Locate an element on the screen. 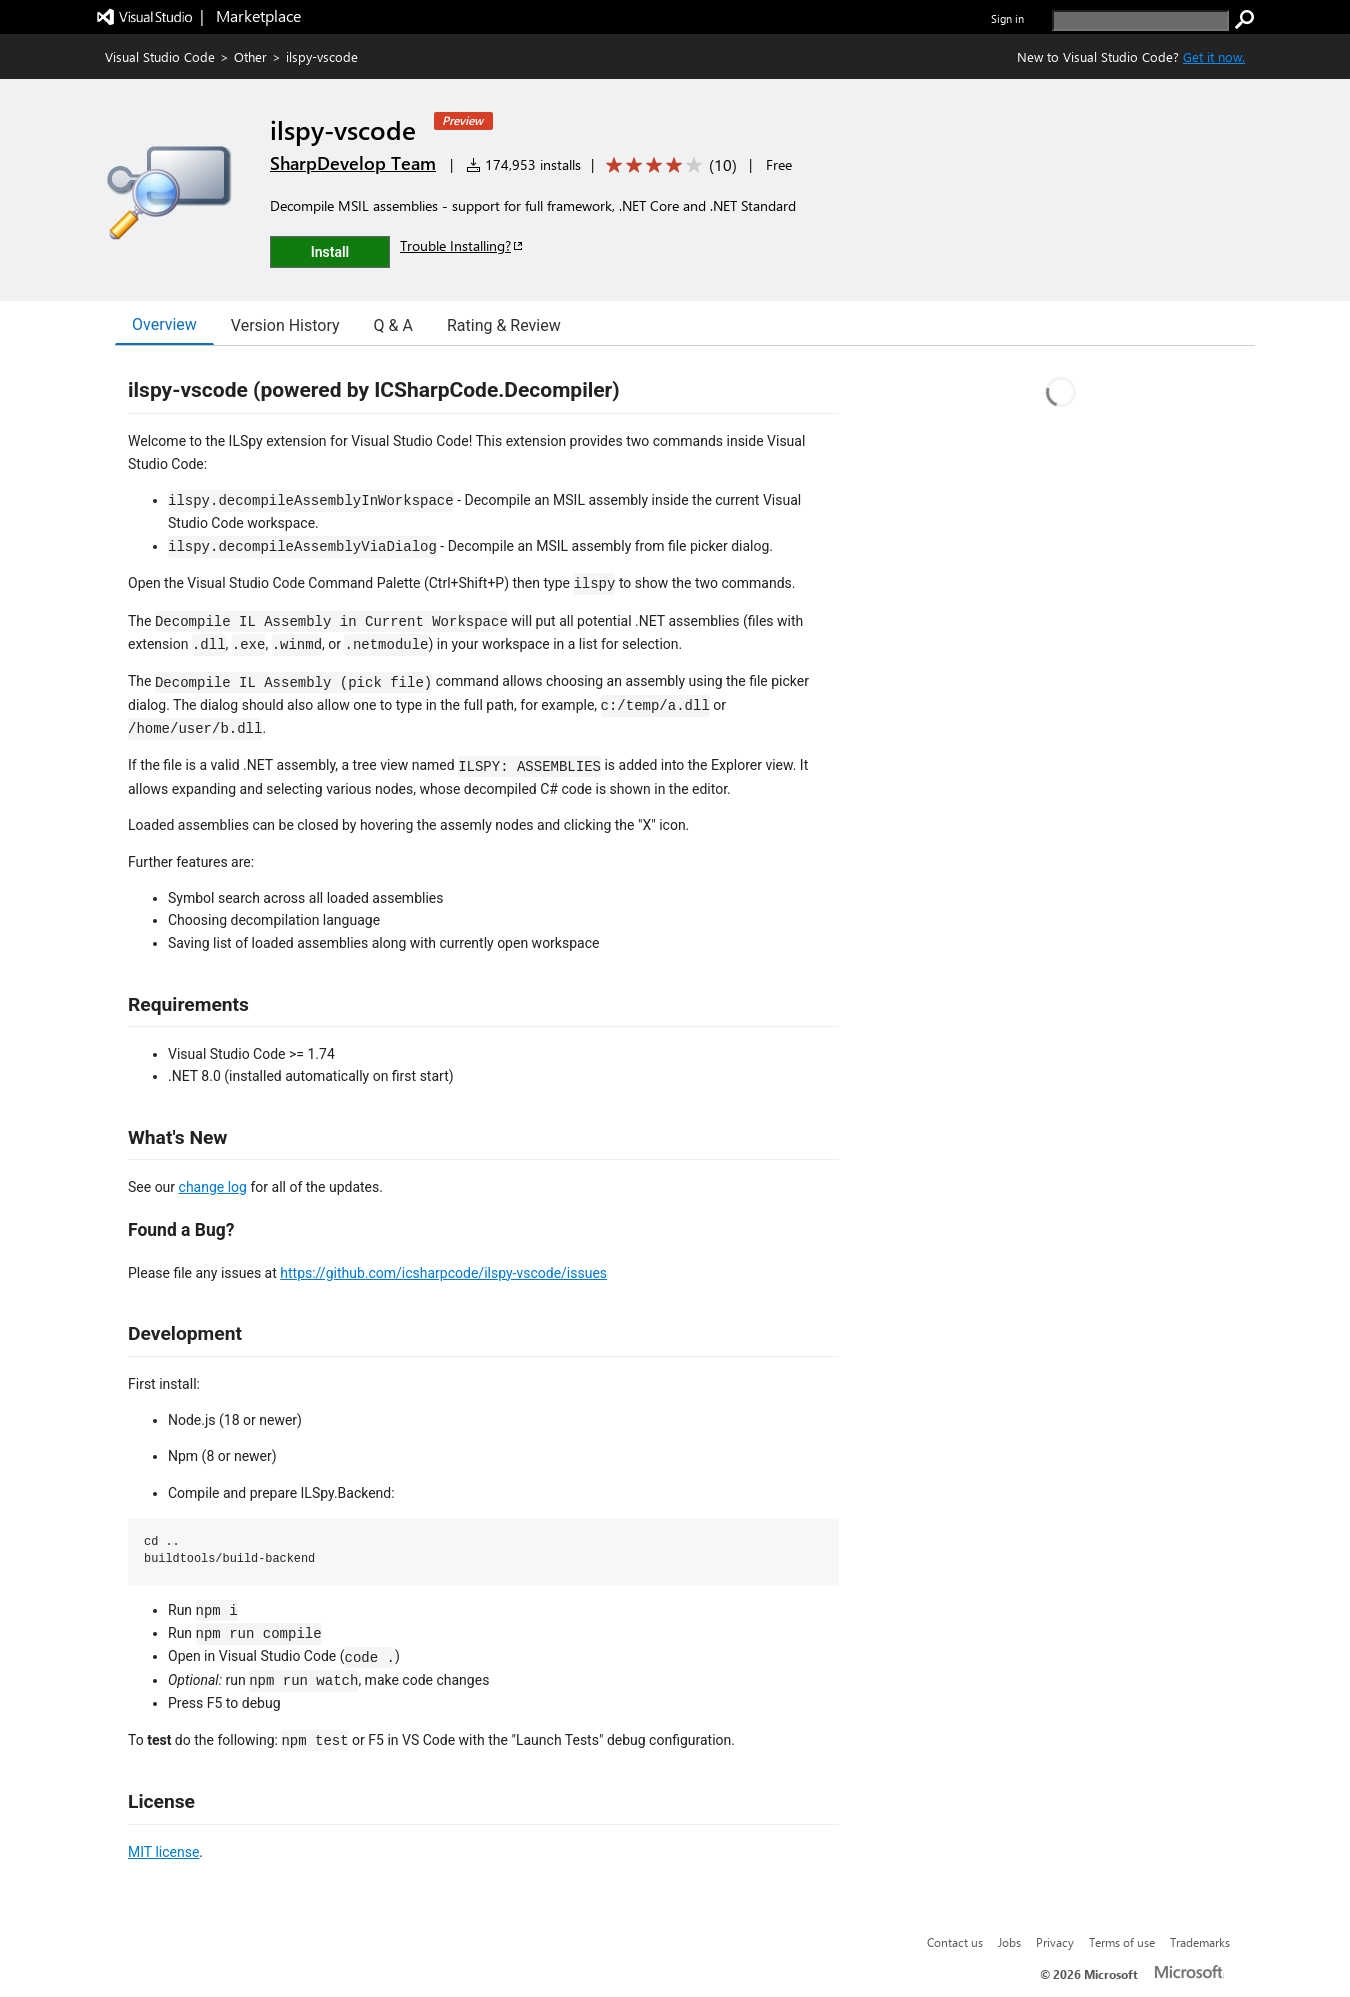 The width and height of the screenshot is (1350, 1997). Trademarks is located at coordinates (1200, 1942).